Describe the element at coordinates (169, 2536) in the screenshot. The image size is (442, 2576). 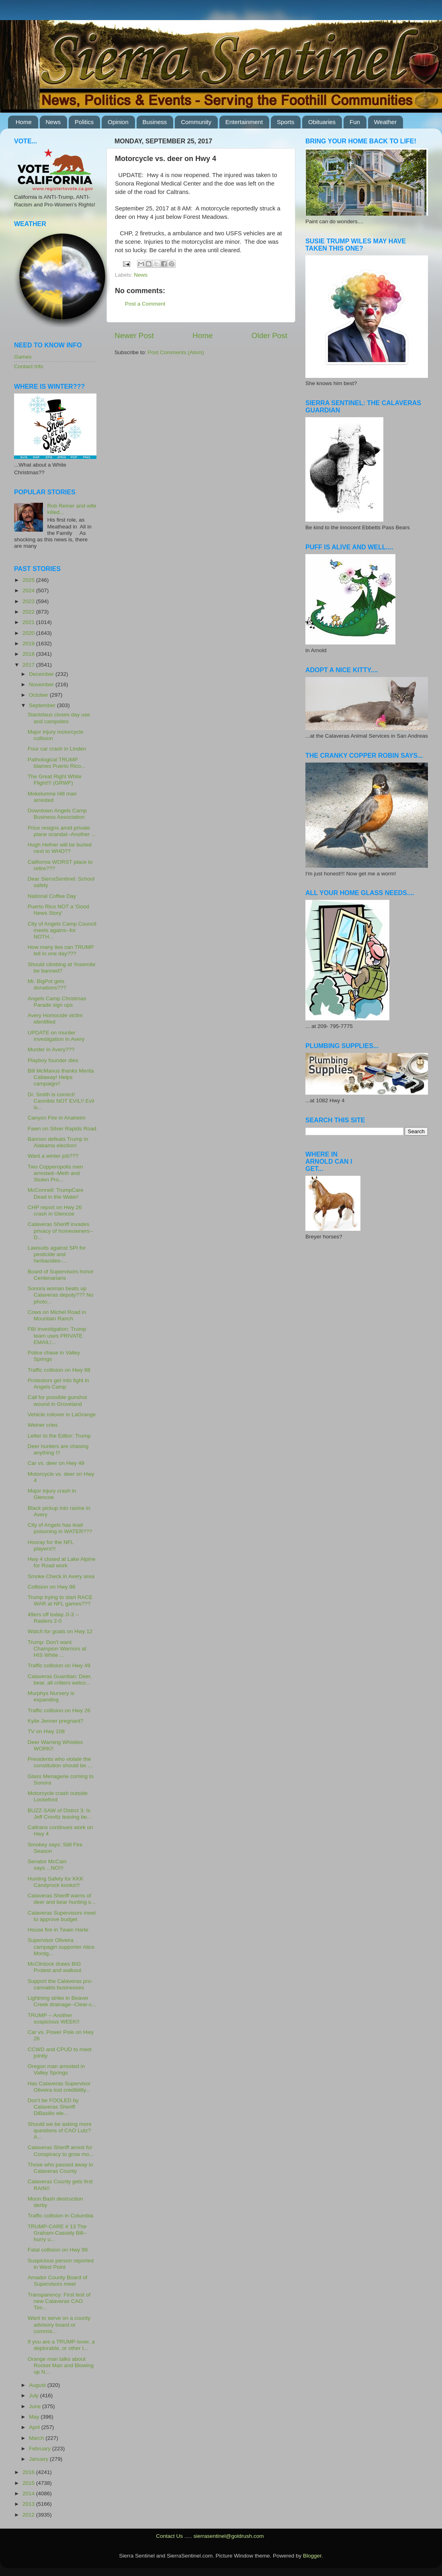
I see `Contact Us` at that location.